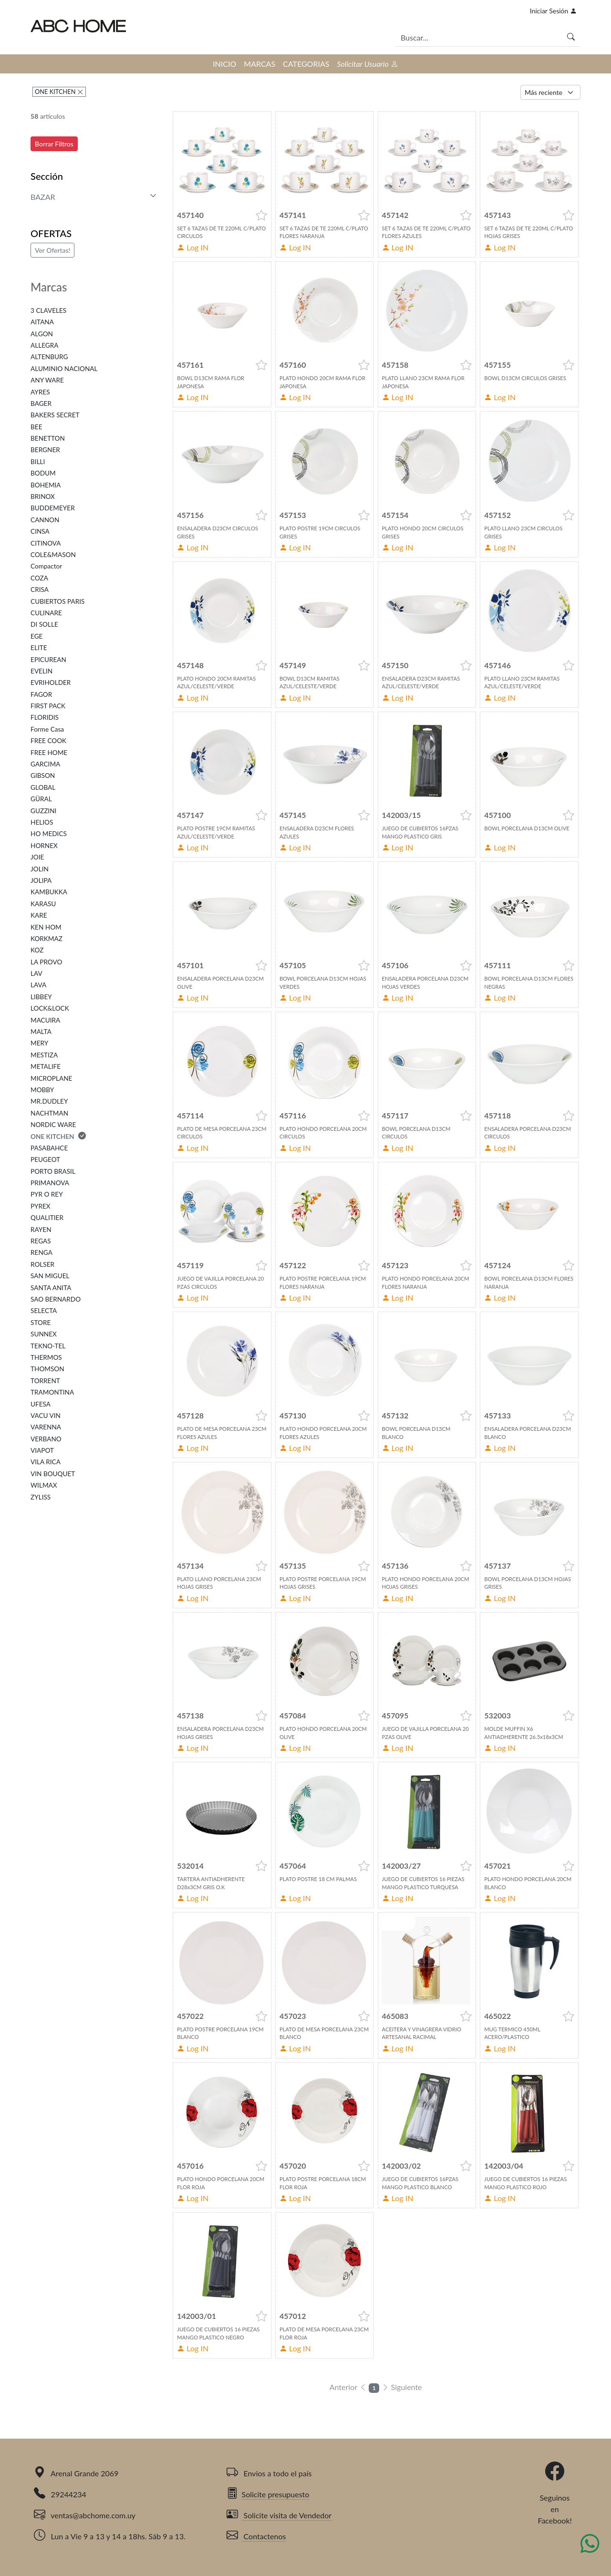 The image size is (611, 2576). Describe the element at coordinates (64, 368) in the screenshot. I see `ALUMINIO NACIONAL` at that location.